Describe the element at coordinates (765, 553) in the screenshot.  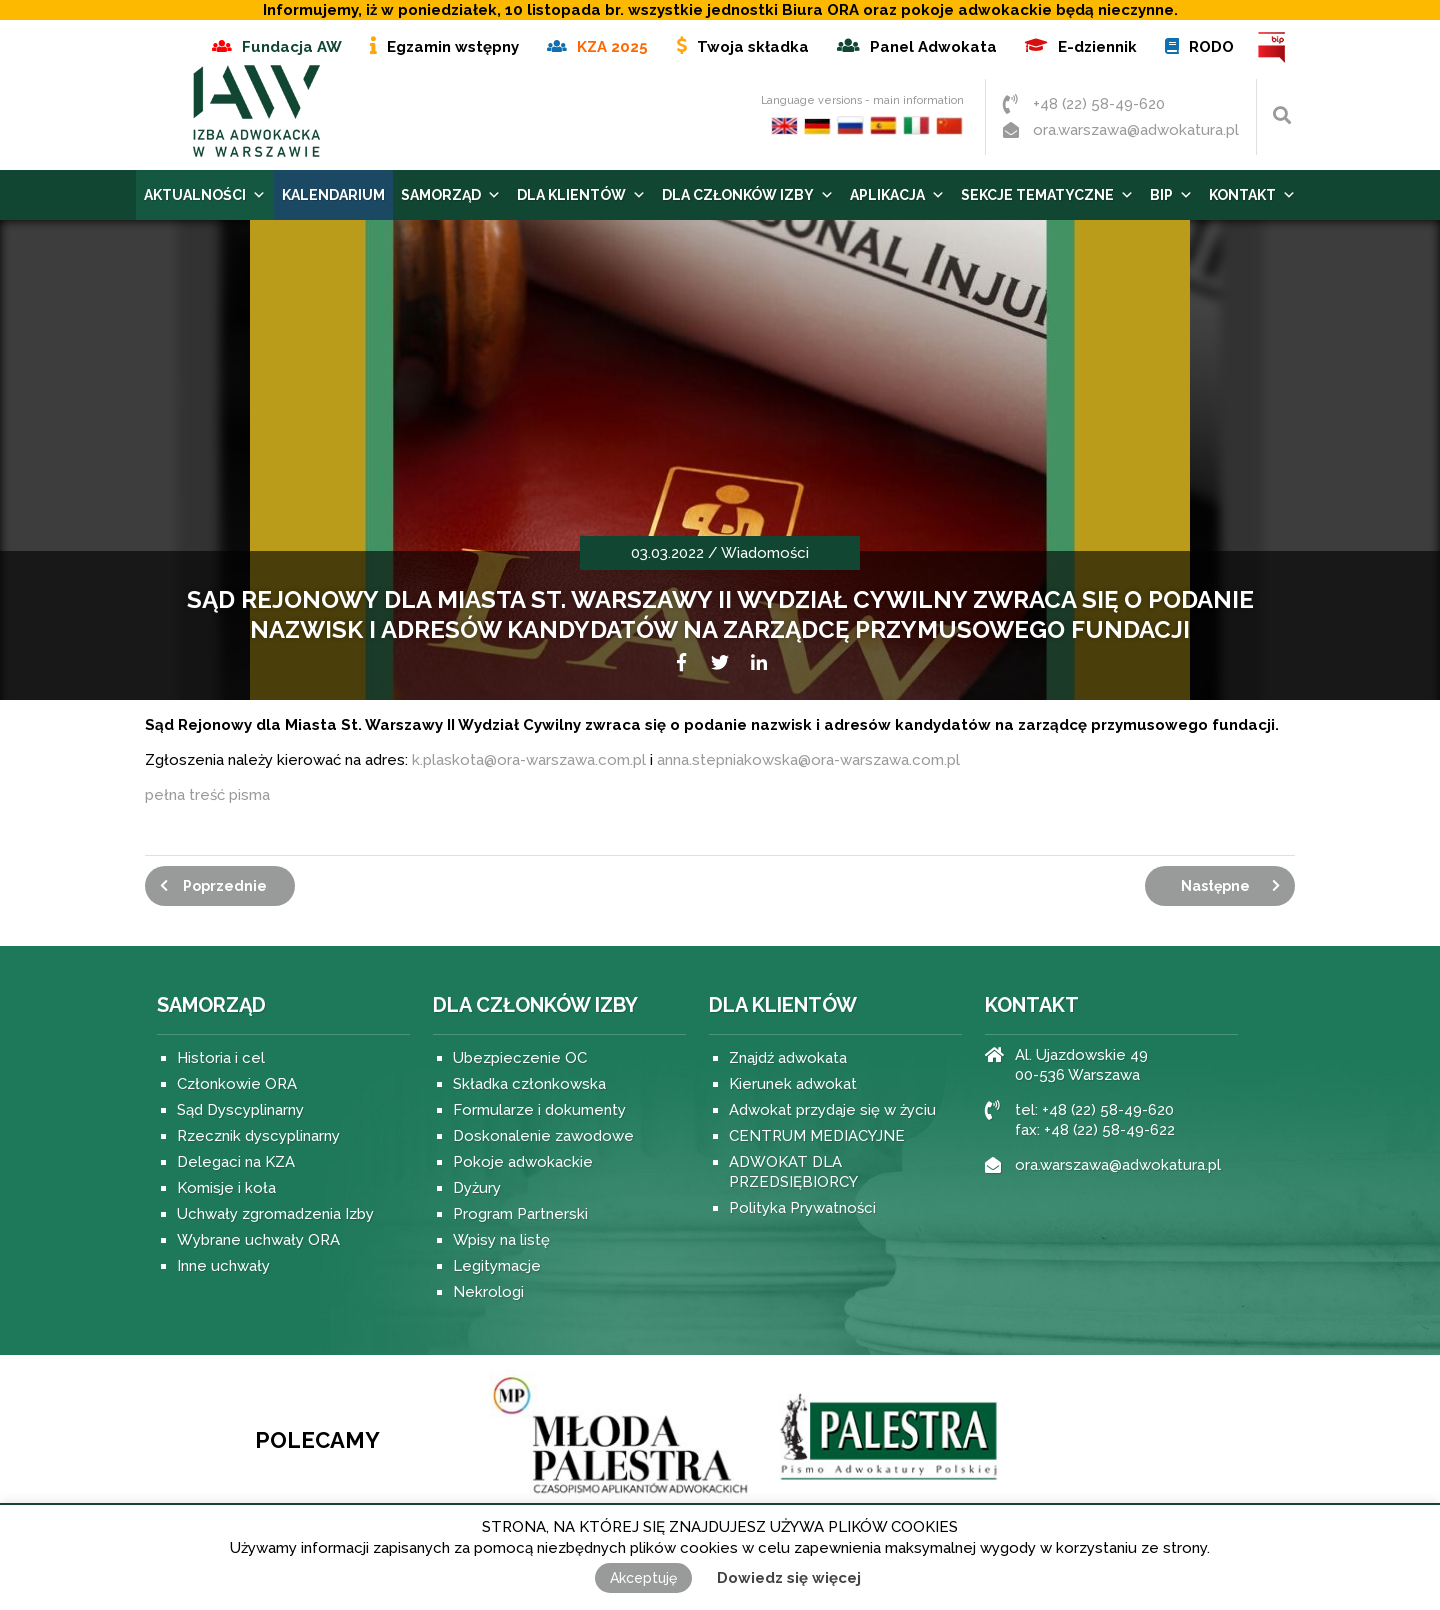
I see `Wiadomości` at that location.